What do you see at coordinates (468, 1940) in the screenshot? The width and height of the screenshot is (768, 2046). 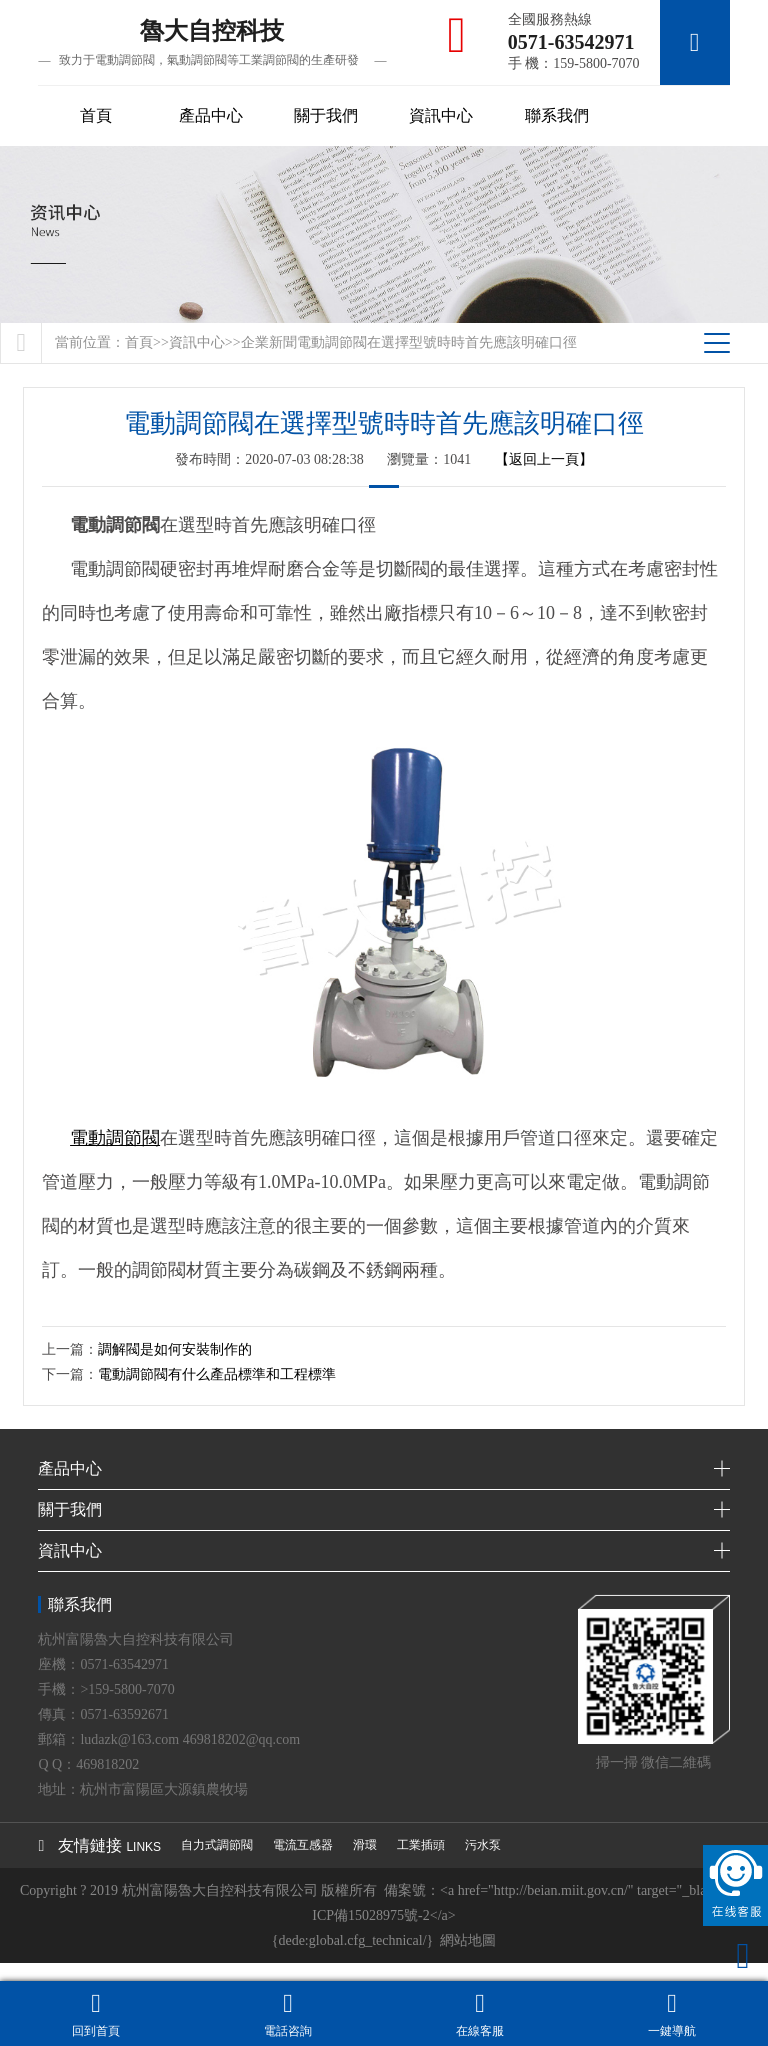 I see `網站地圖` at bounding box center [468, 1940].